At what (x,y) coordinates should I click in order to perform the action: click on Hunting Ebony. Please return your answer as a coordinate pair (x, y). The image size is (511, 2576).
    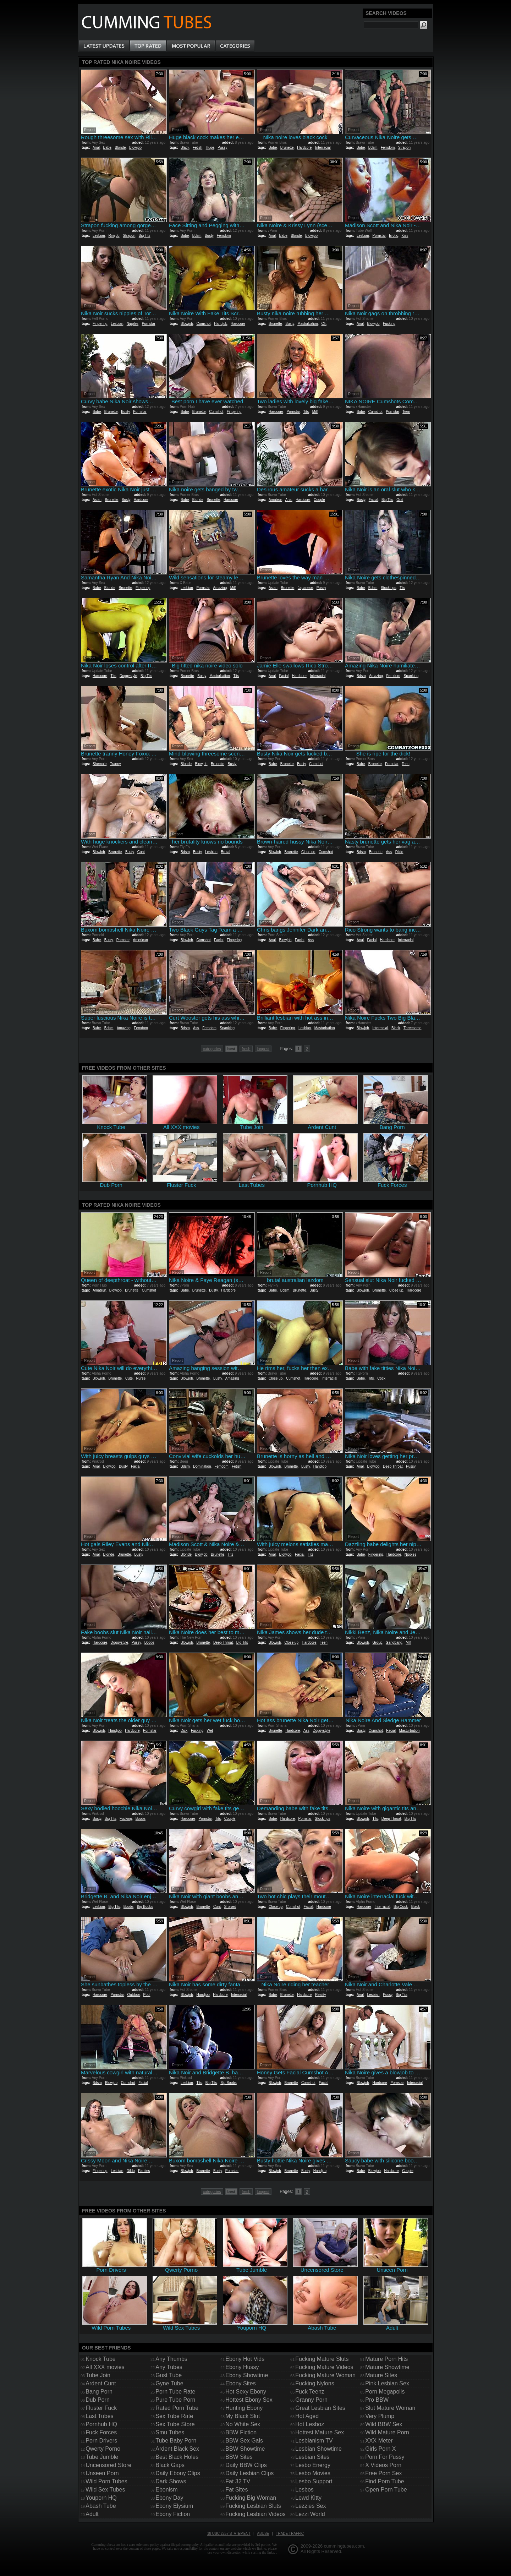
    Looking at the image, I should click on (244, 2408).